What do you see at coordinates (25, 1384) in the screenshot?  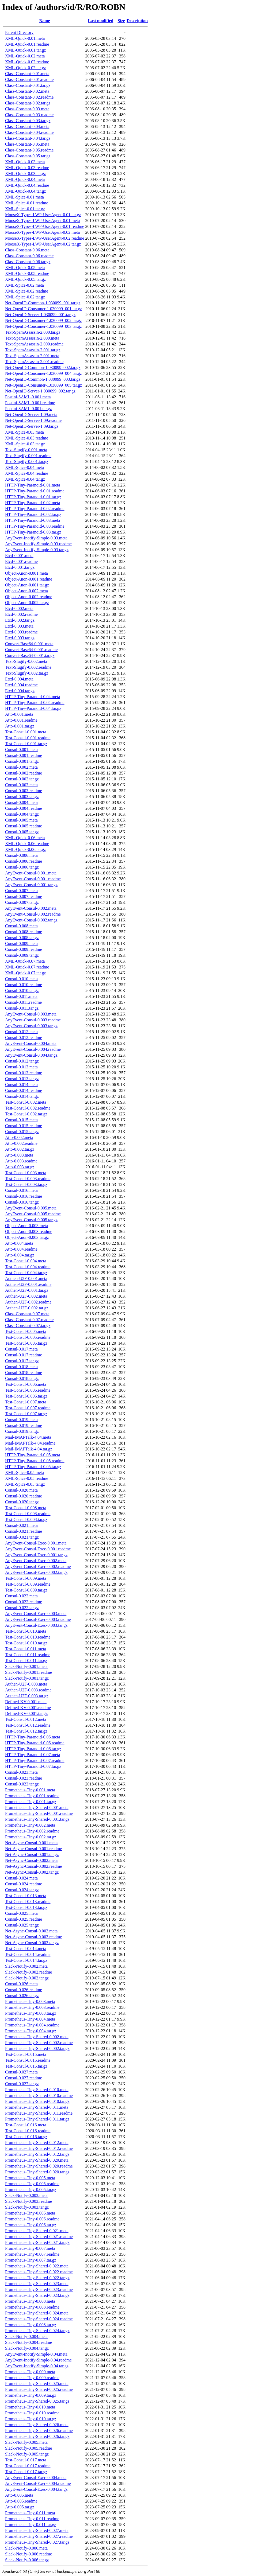 I see `Test-Consul-0.006.meta` at bounding box center [25, 1384].